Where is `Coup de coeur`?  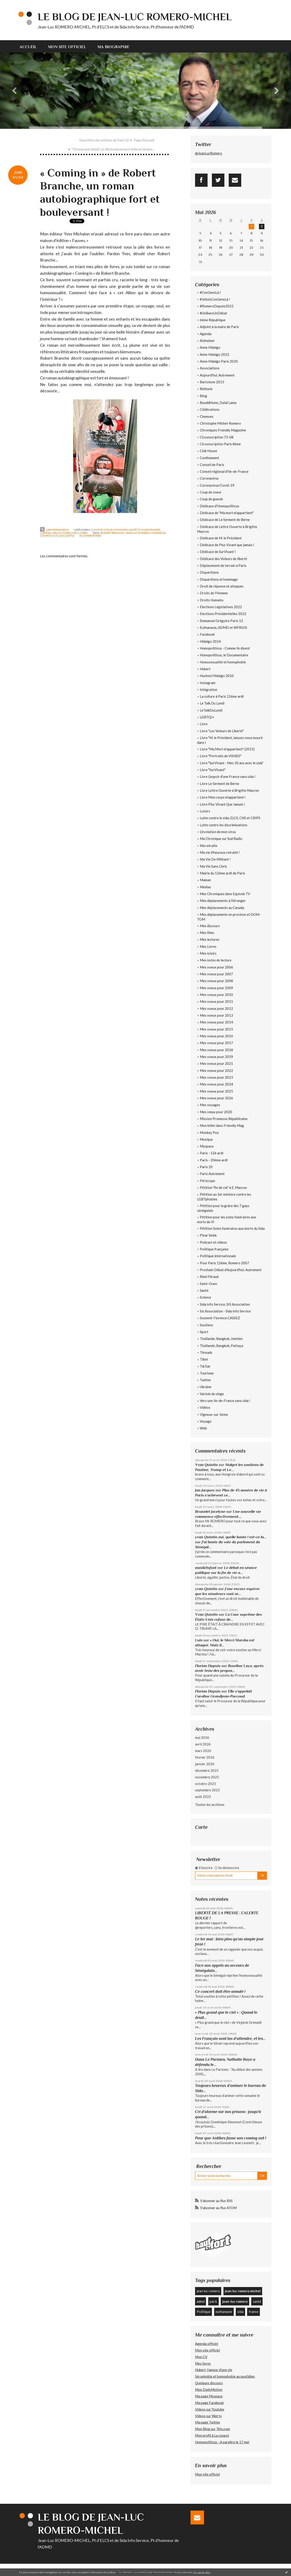 Coup de coeur is located at coordinates (102, 529).